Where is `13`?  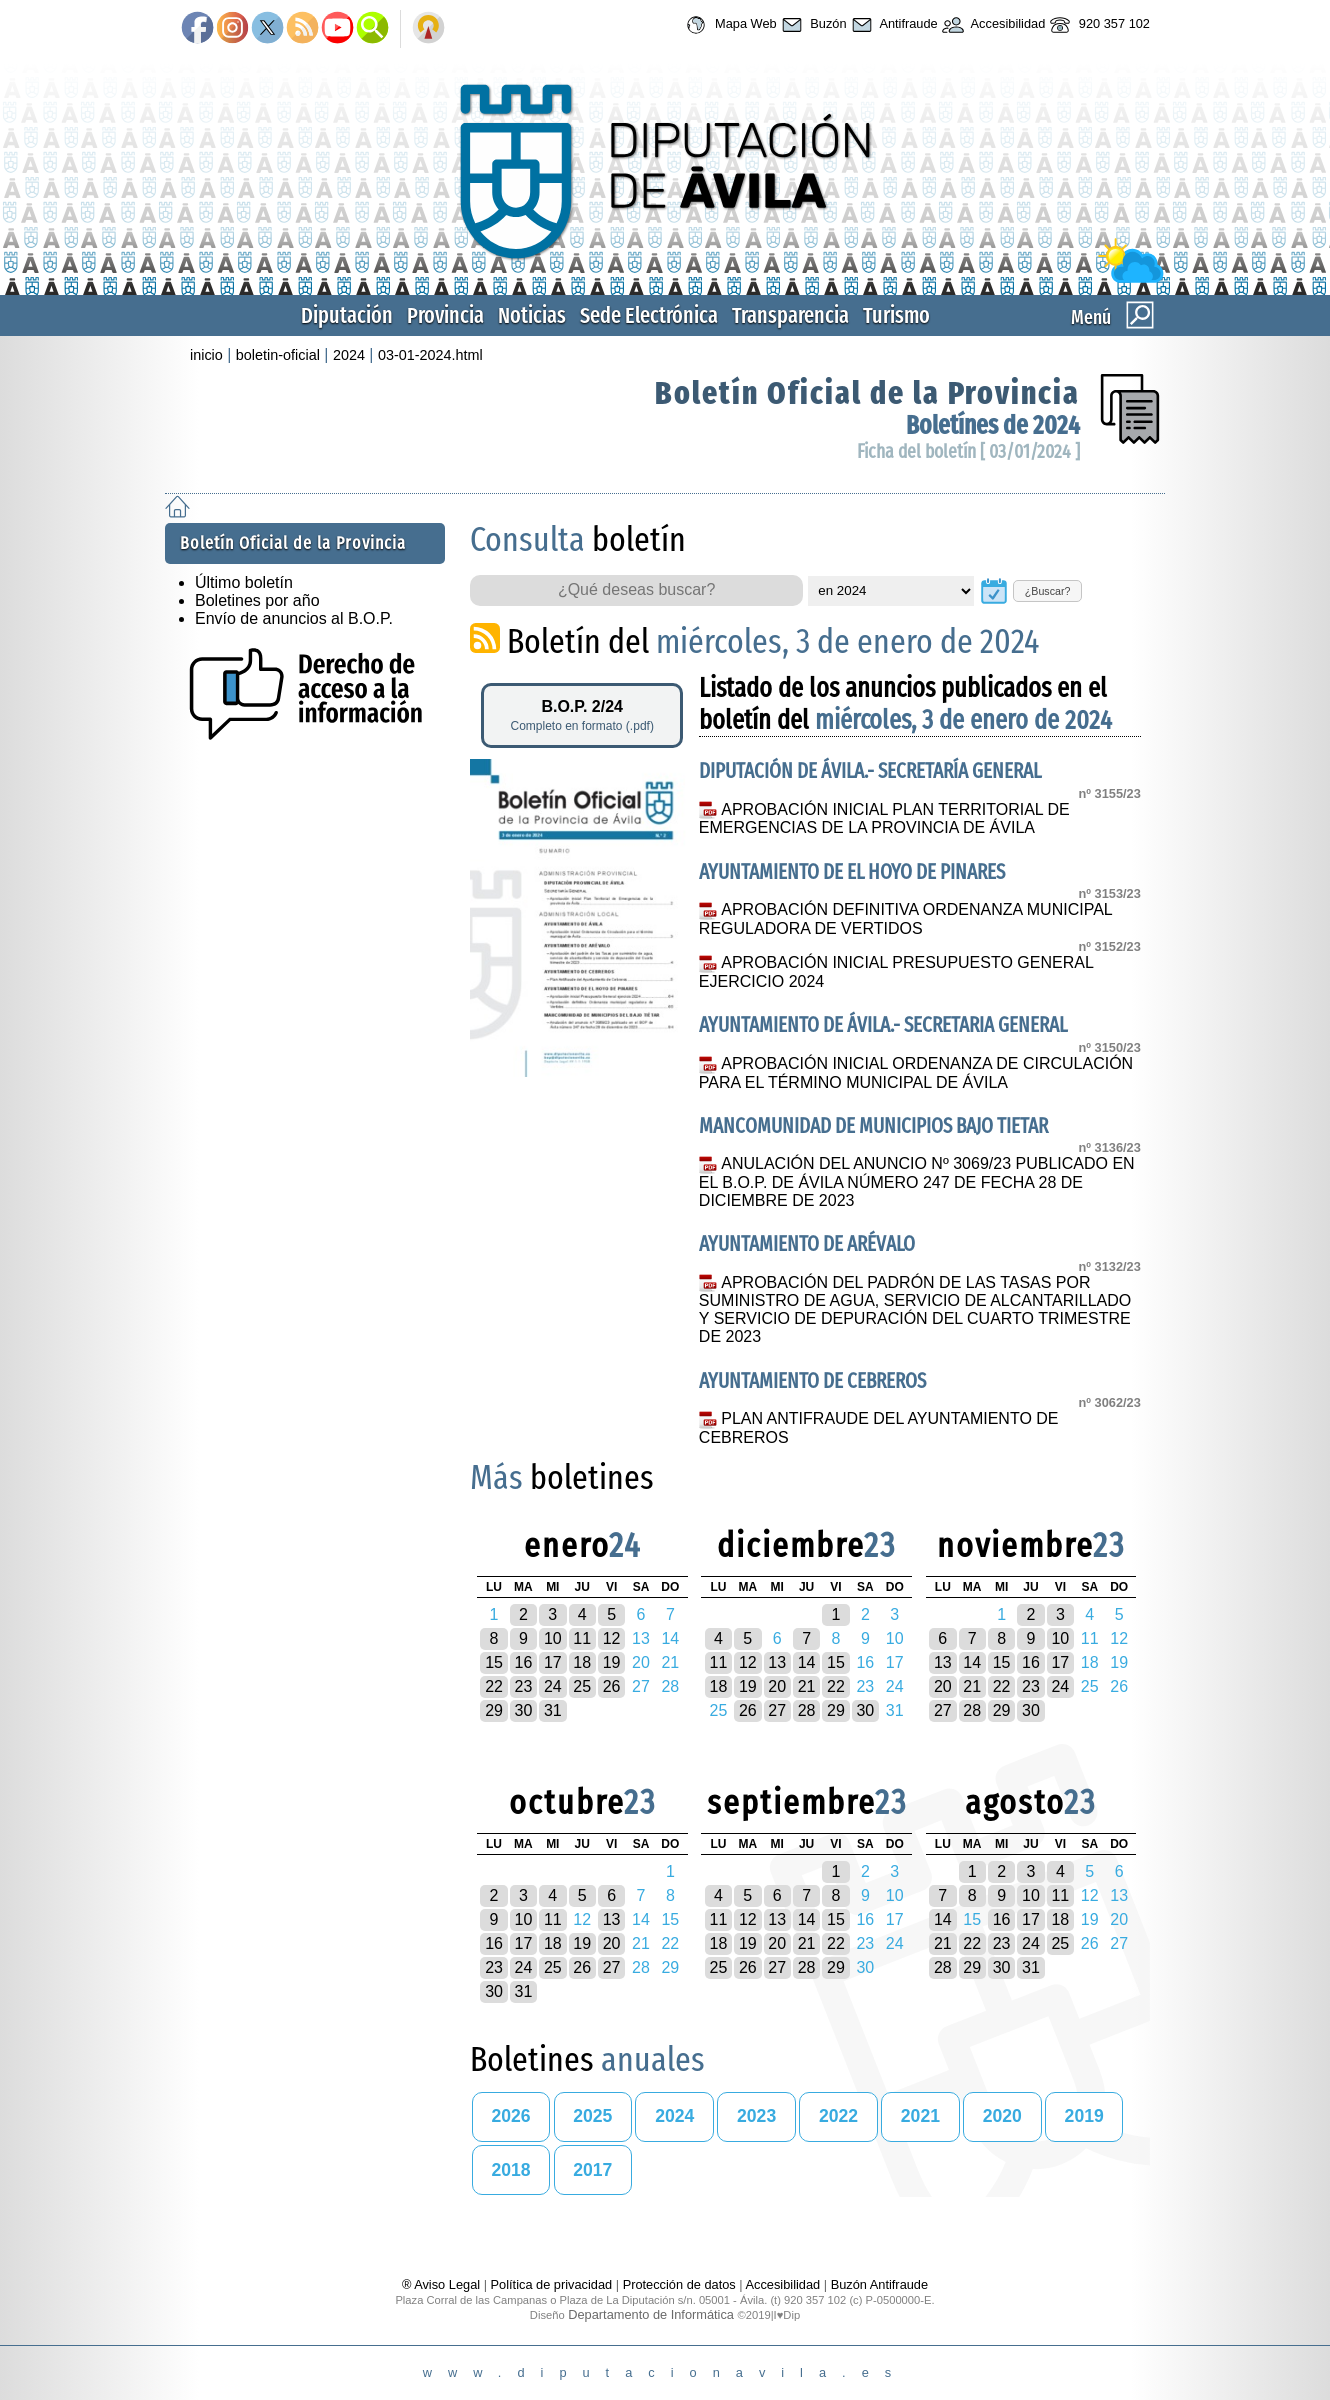 13 is located at coordinates (777, 1662).